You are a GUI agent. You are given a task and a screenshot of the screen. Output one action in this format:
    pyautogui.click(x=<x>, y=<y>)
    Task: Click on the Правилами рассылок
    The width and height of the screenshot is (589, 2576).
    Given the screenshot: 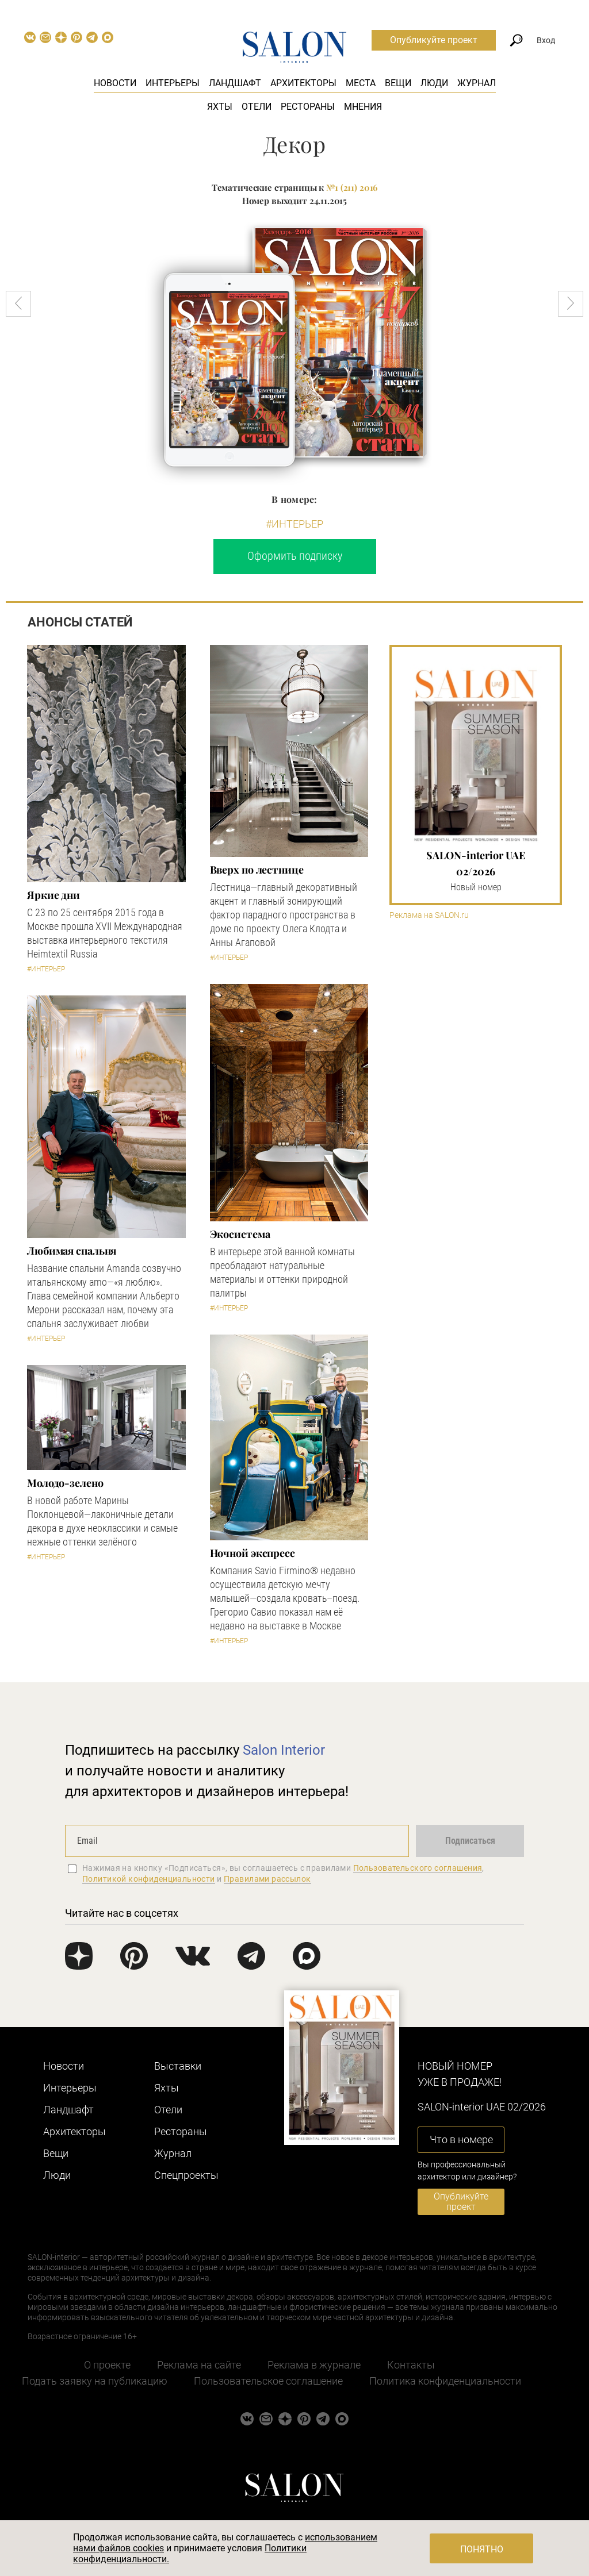 What is the action you would take?
    pyautogui.click(x=267, y=1878)
    